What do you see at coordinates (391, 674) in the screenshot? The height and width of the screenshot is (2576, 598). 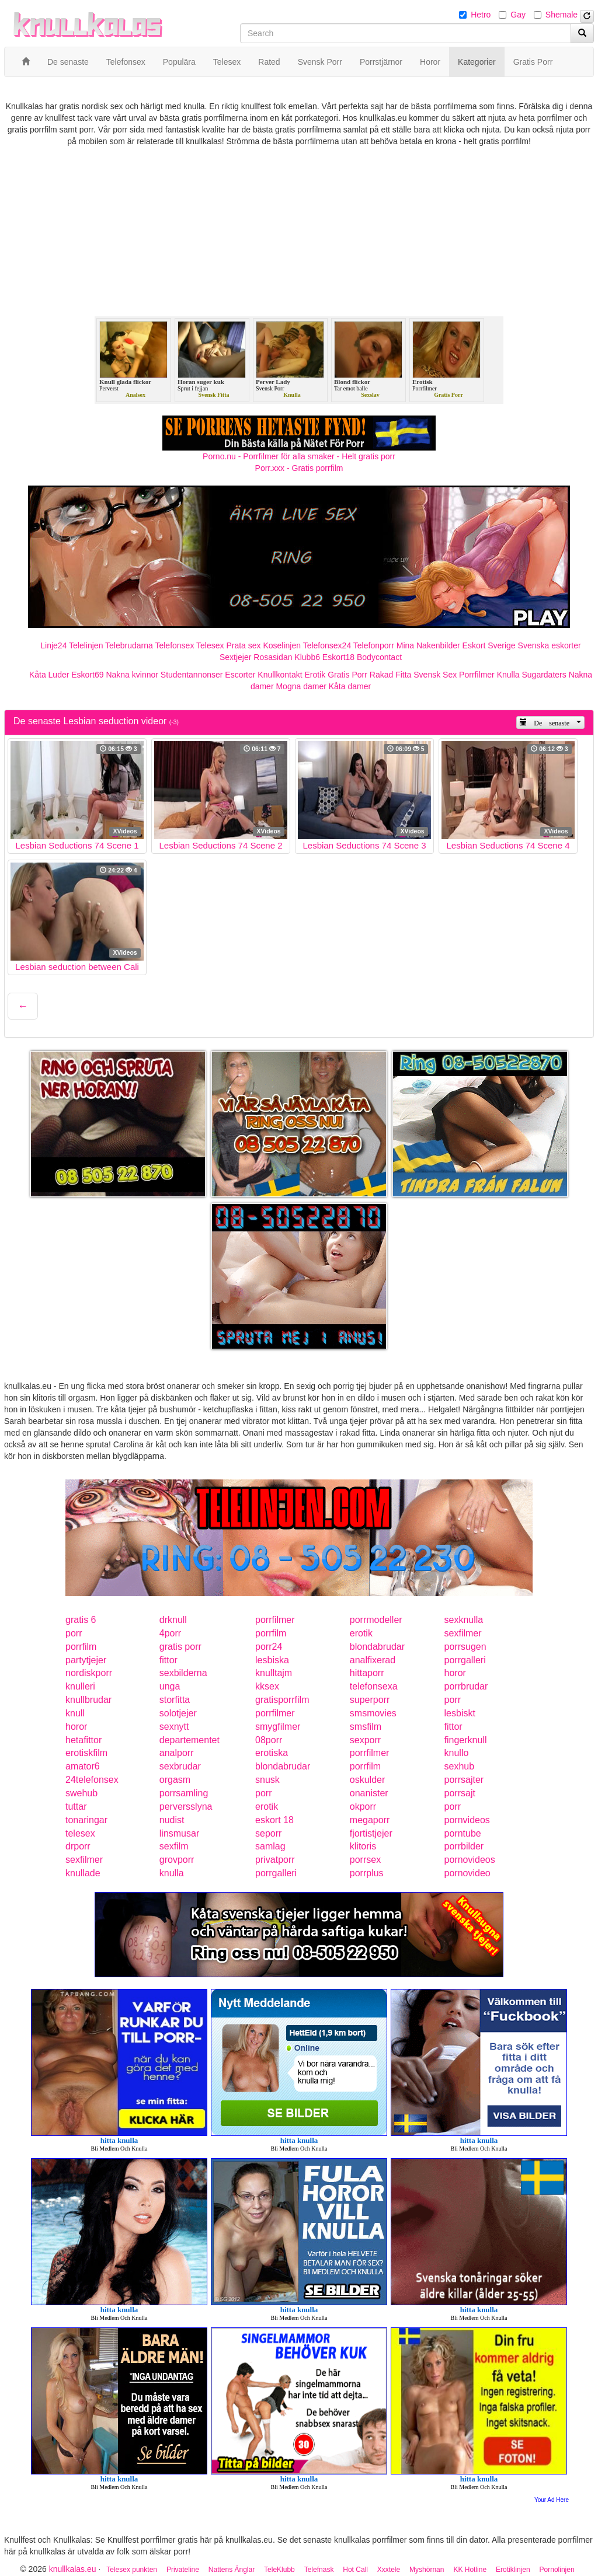 I see `Rakad Fitta` at bounding box center [391, 674].